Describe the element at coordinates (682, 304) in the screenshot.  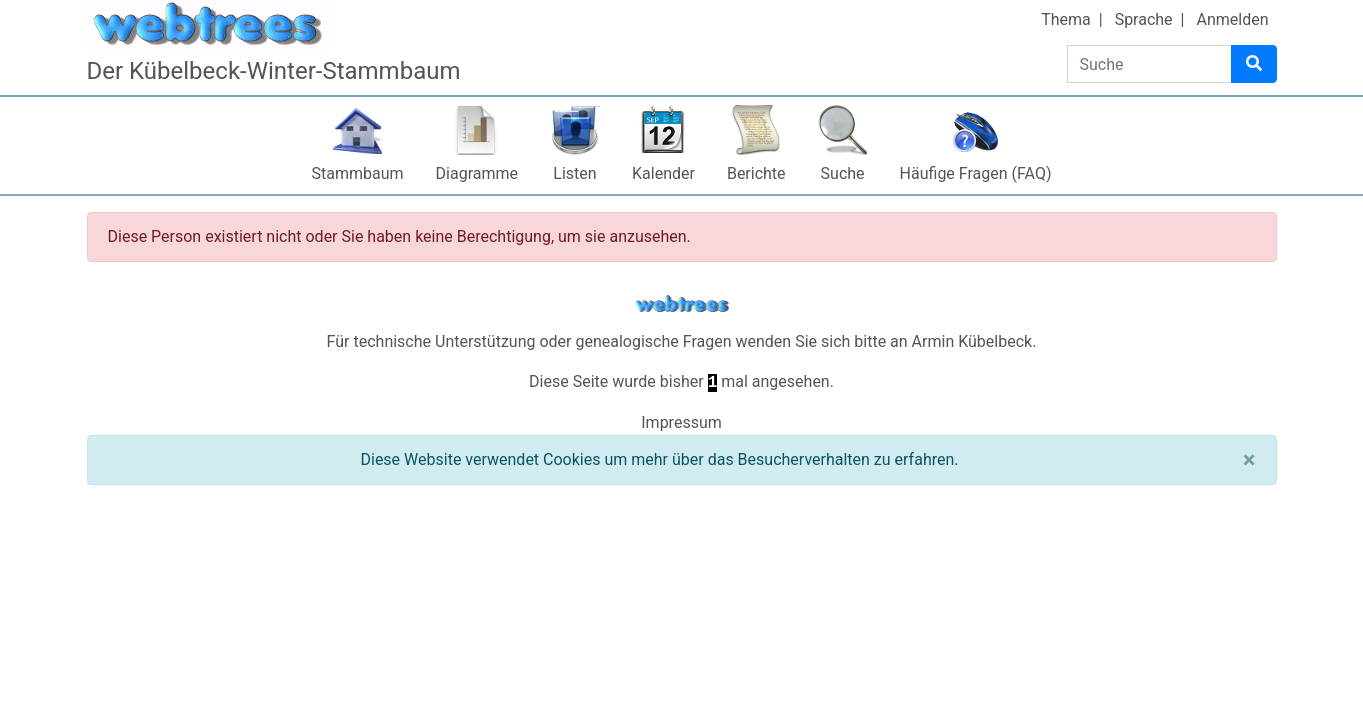
I see `webtrees` at that location.